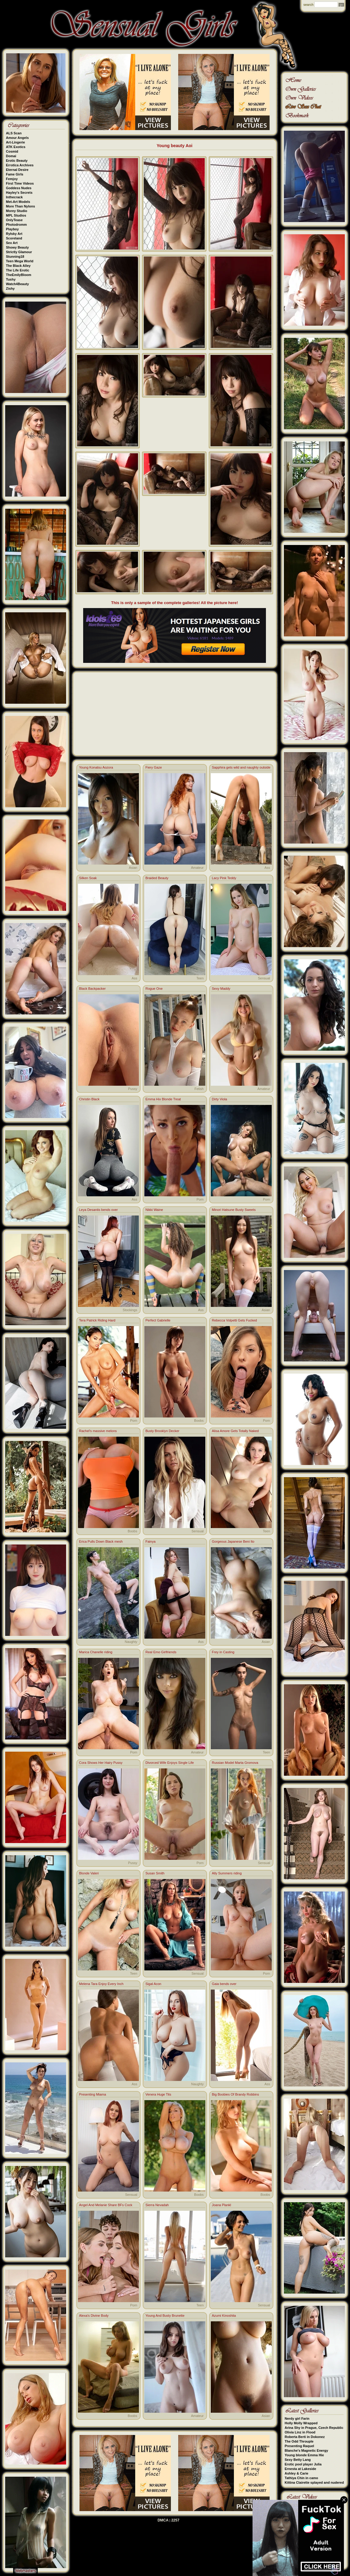 The height and width of the screenshot is (2576, 350). I want to click on Alisa Amore Gets Totally Naked, so click(235, 1431).